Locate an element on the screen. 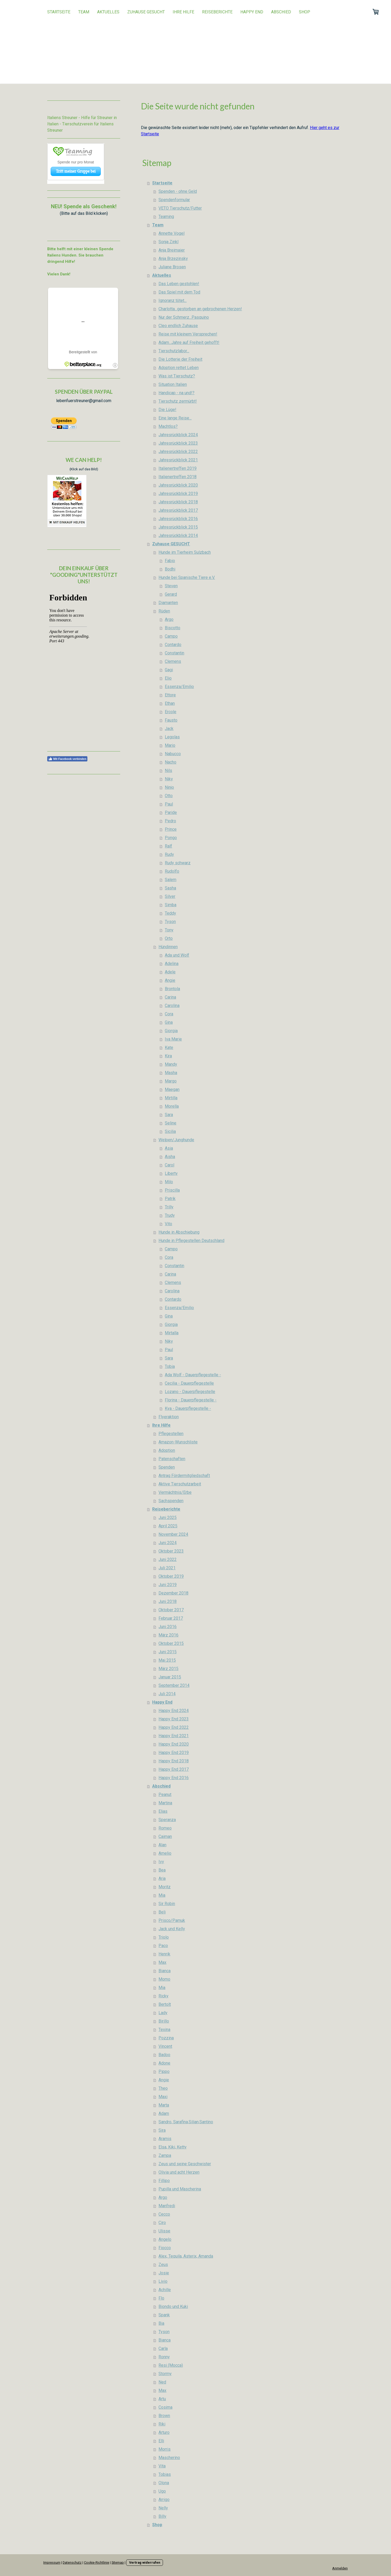 This screenshot has height=2576, width=391. Rüden is located at coordinates (164, 611).